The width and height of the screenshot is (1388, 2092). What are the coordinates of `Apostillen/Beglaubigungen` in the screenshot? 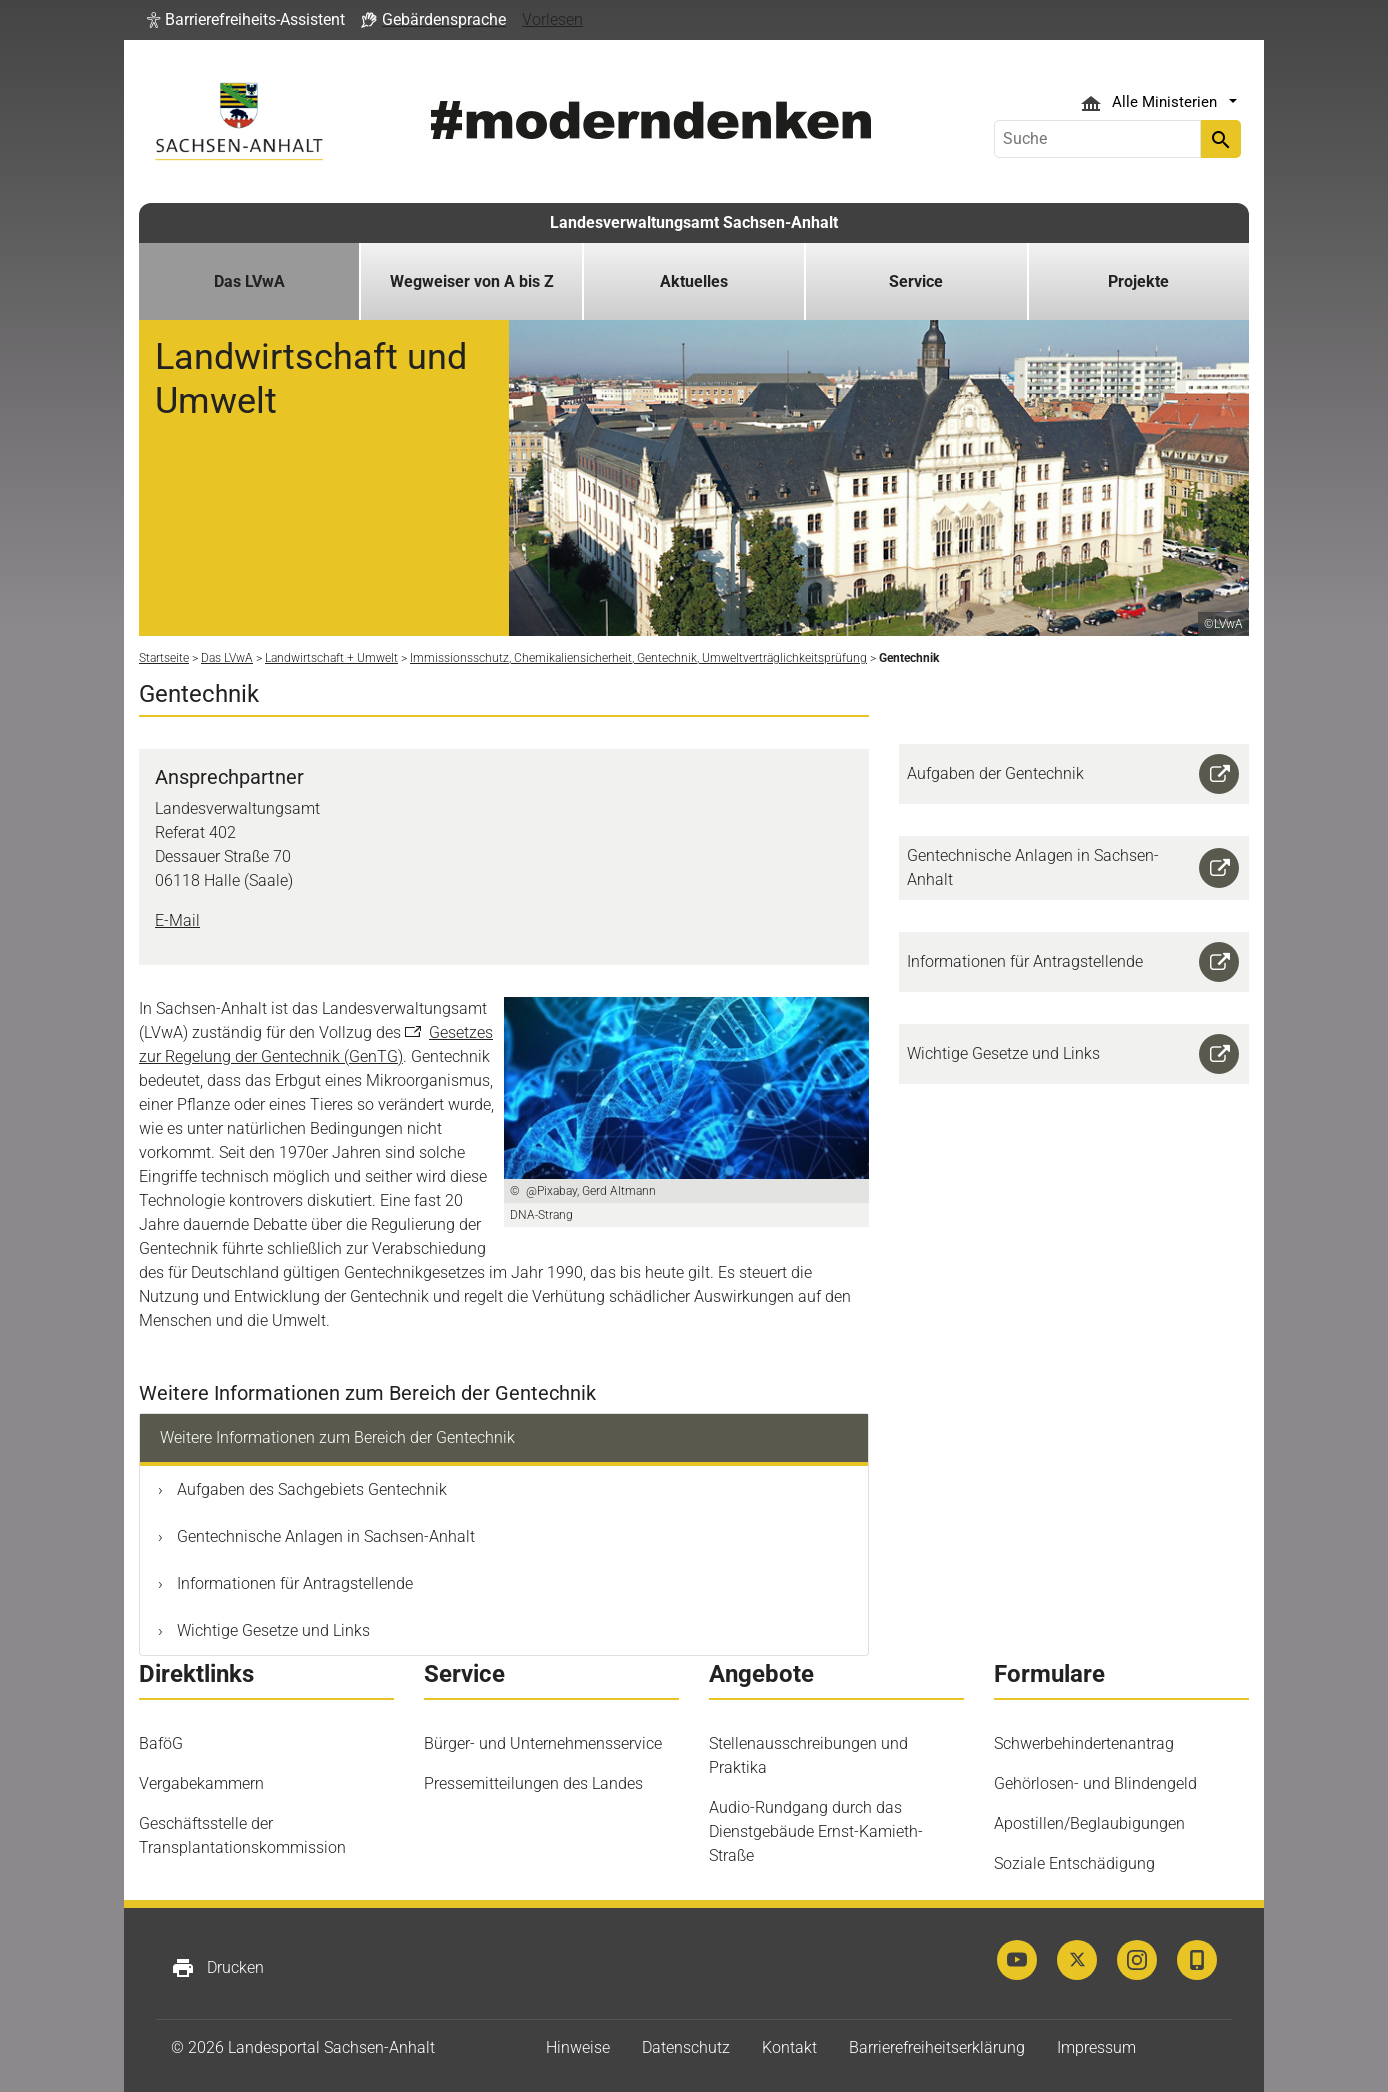 It's located at (1089, 1823).